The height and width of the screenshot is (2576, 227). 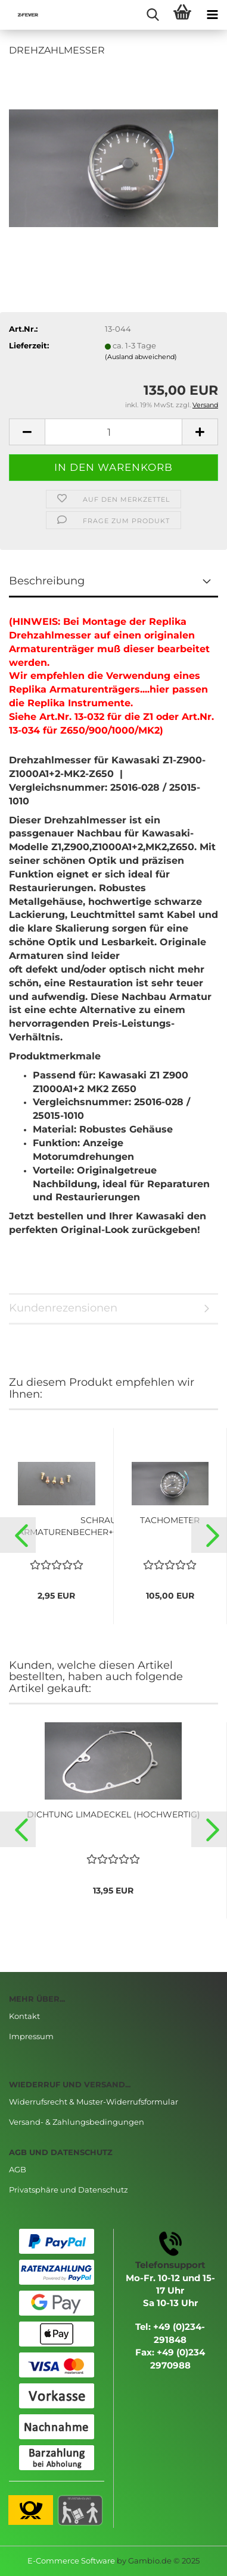 What do you see at coordinates (17, 2169) in the screenshot?
I see `AGB` at bounding box center [17, 2169].